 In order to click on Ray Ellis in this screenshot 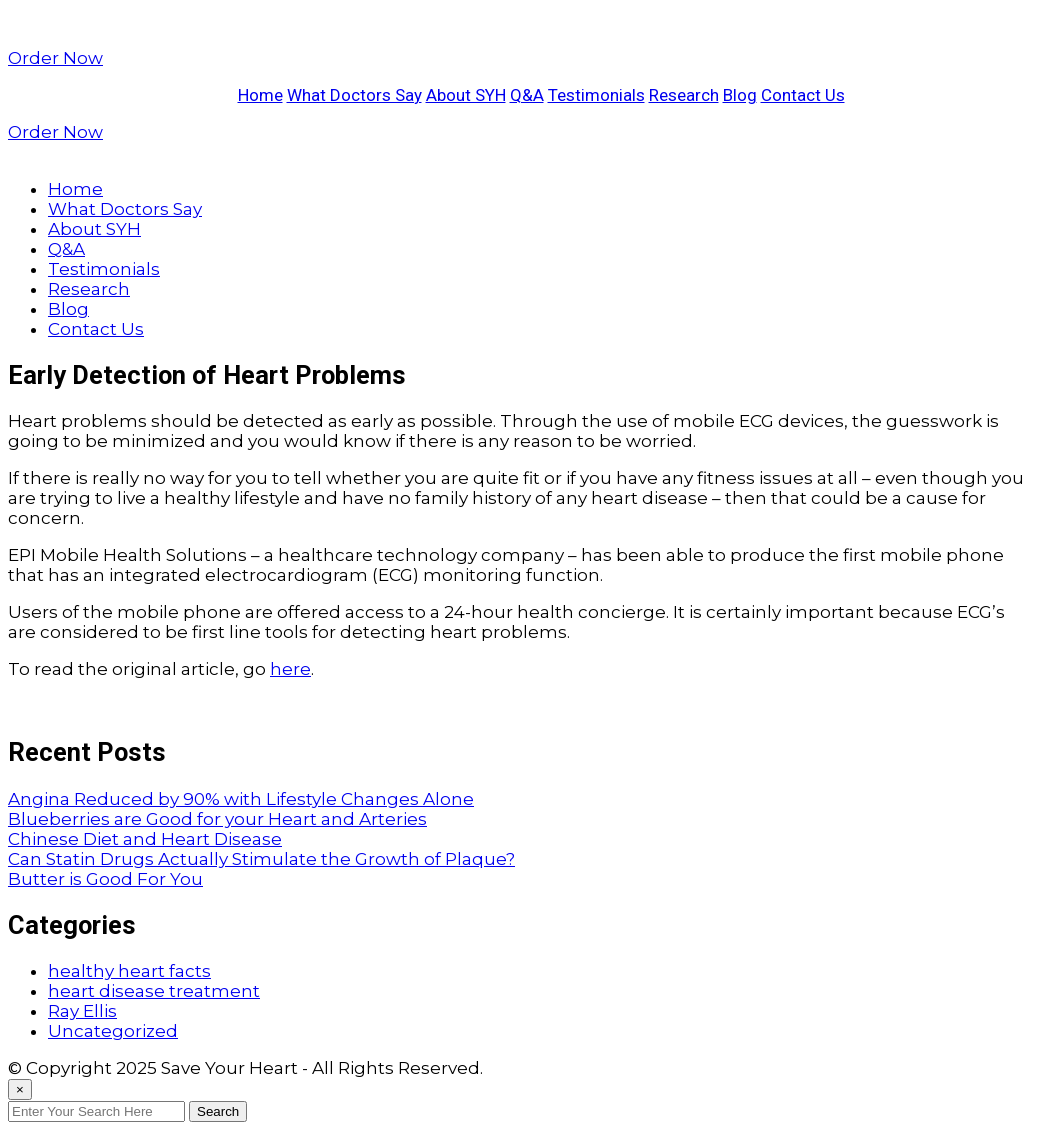, I will do `click(82, 1011)`.